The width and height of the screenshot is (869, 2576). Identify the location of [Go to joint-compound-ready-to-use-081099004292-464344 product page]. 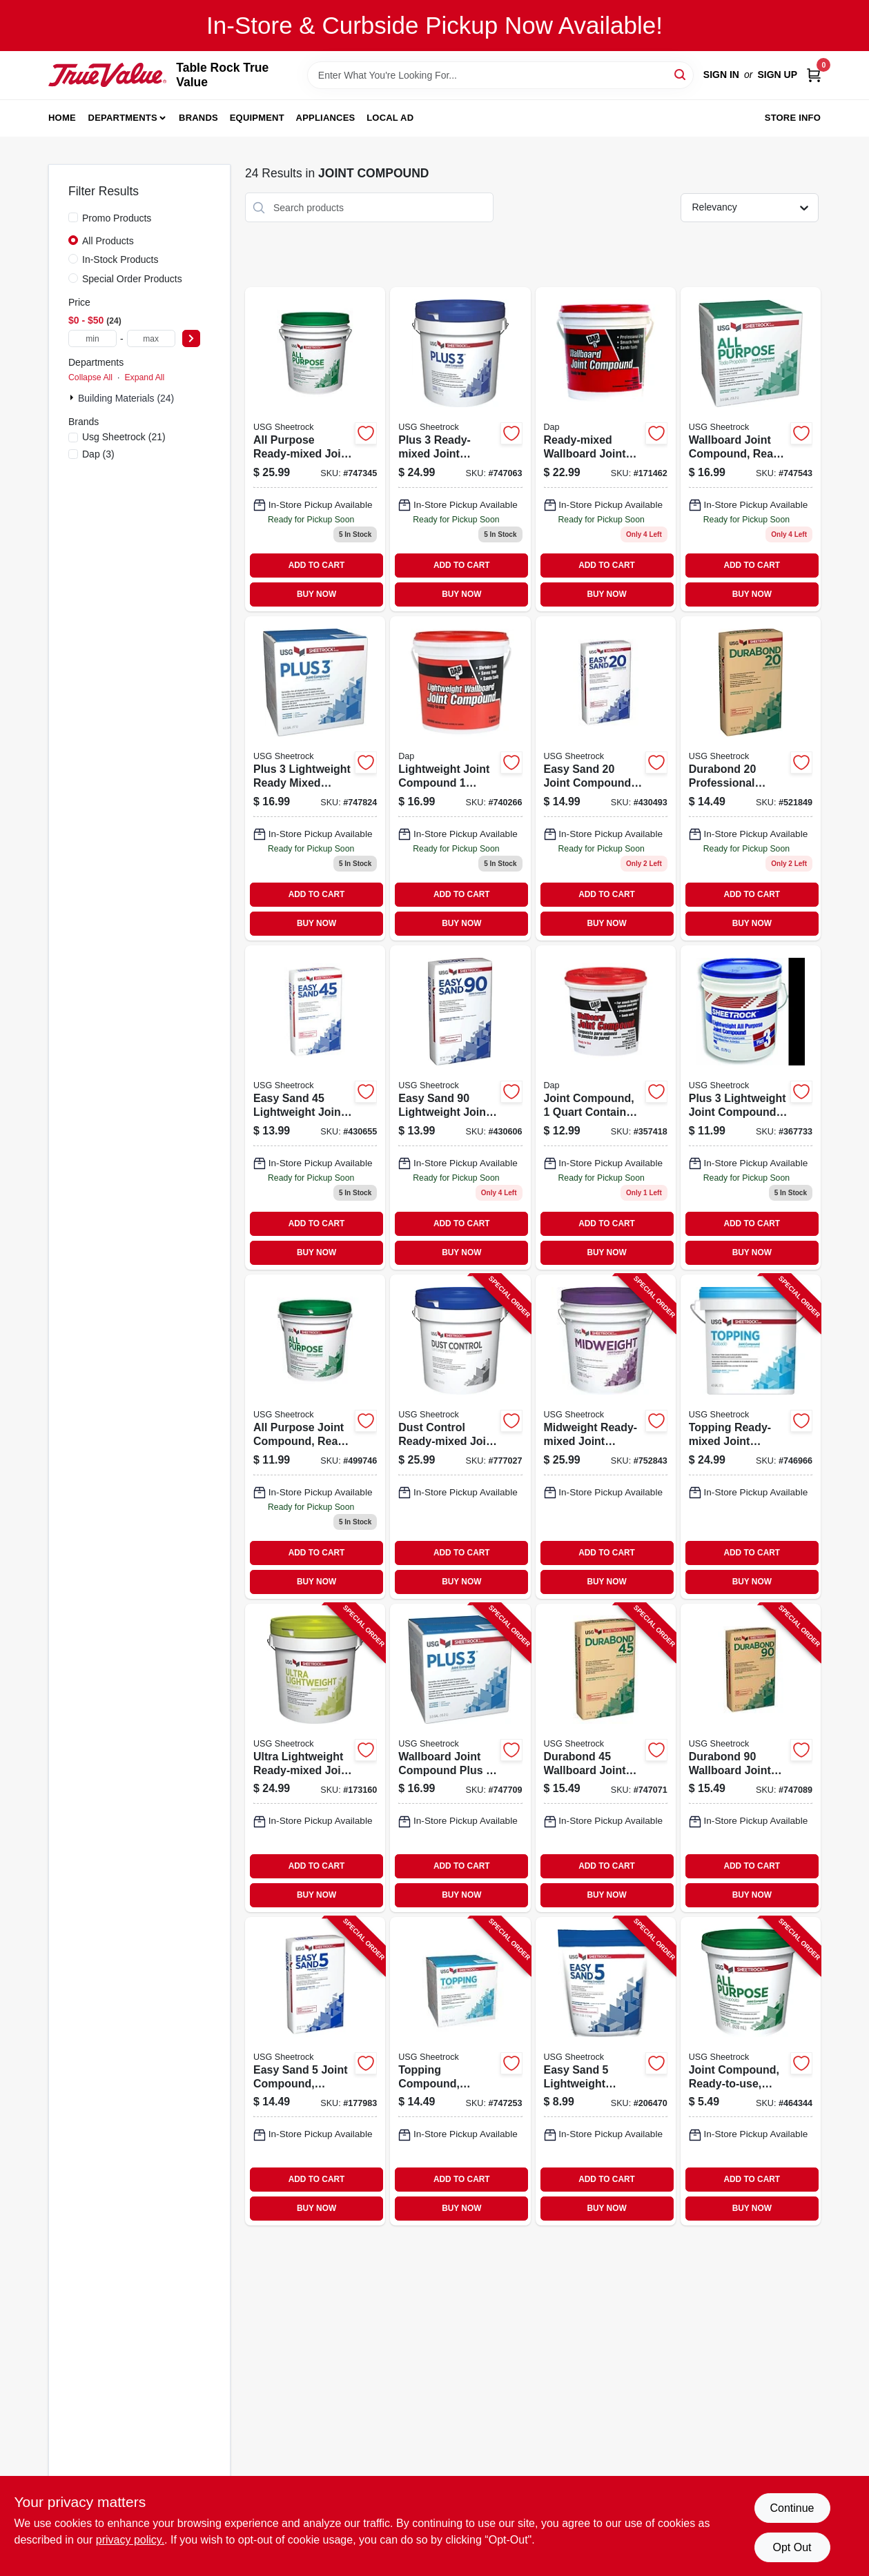
(751, 2071).